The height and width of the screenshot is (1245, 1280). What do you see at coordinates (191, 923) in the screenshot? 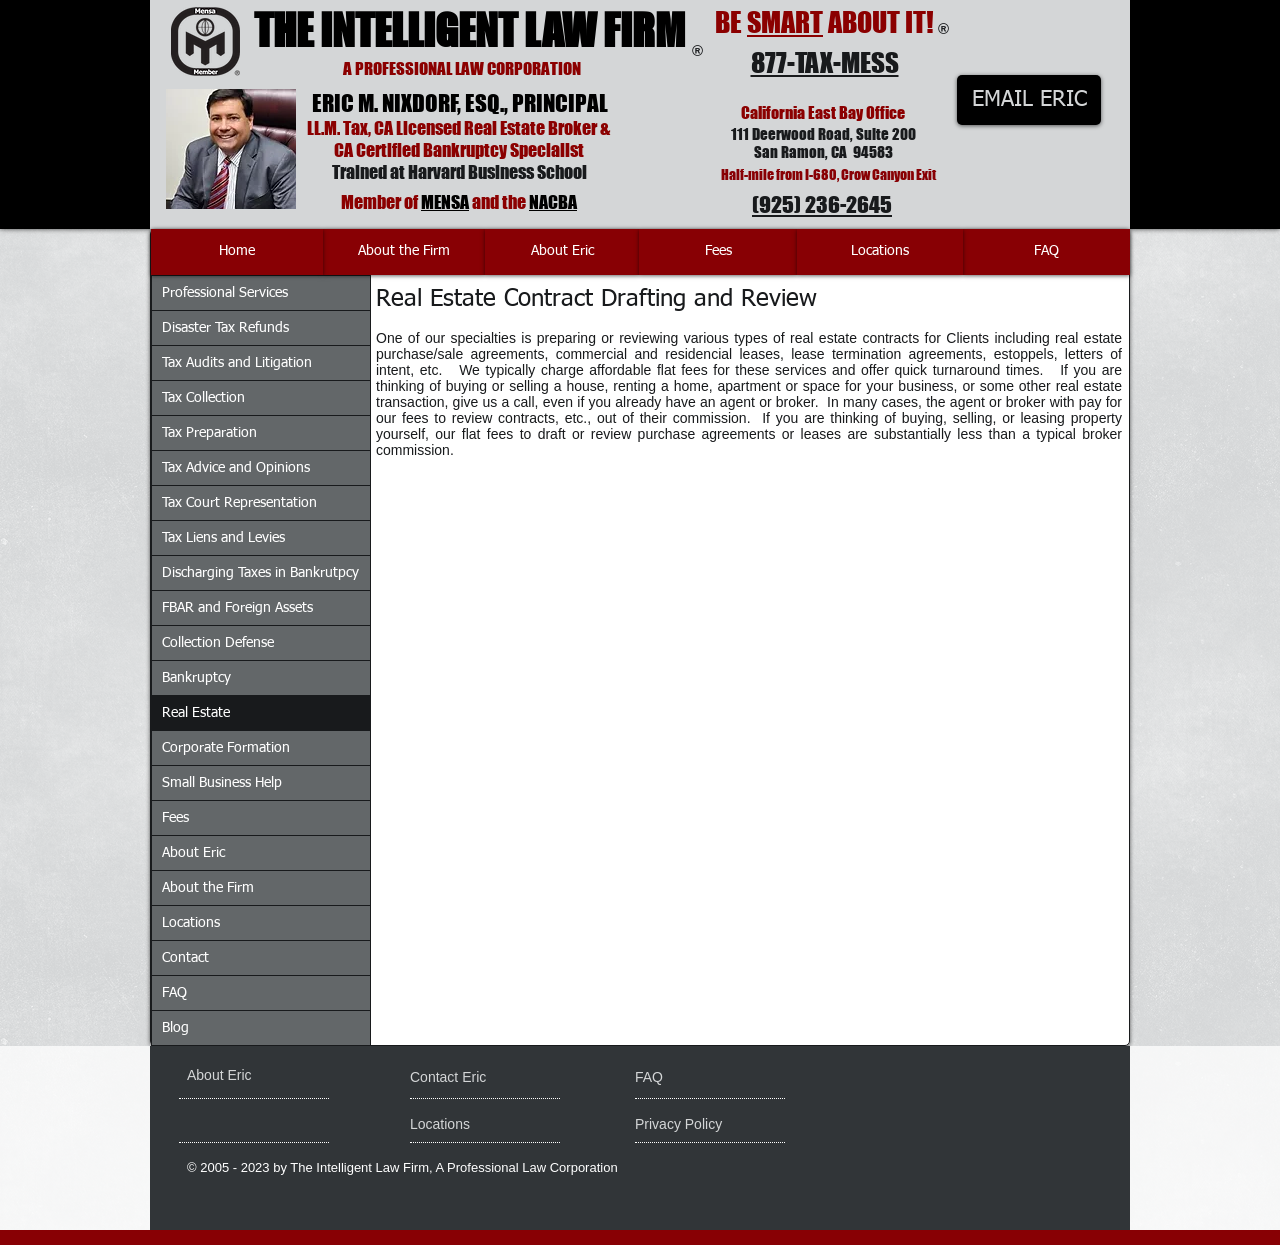
I see `Locations` at bounding box center [191, 923].